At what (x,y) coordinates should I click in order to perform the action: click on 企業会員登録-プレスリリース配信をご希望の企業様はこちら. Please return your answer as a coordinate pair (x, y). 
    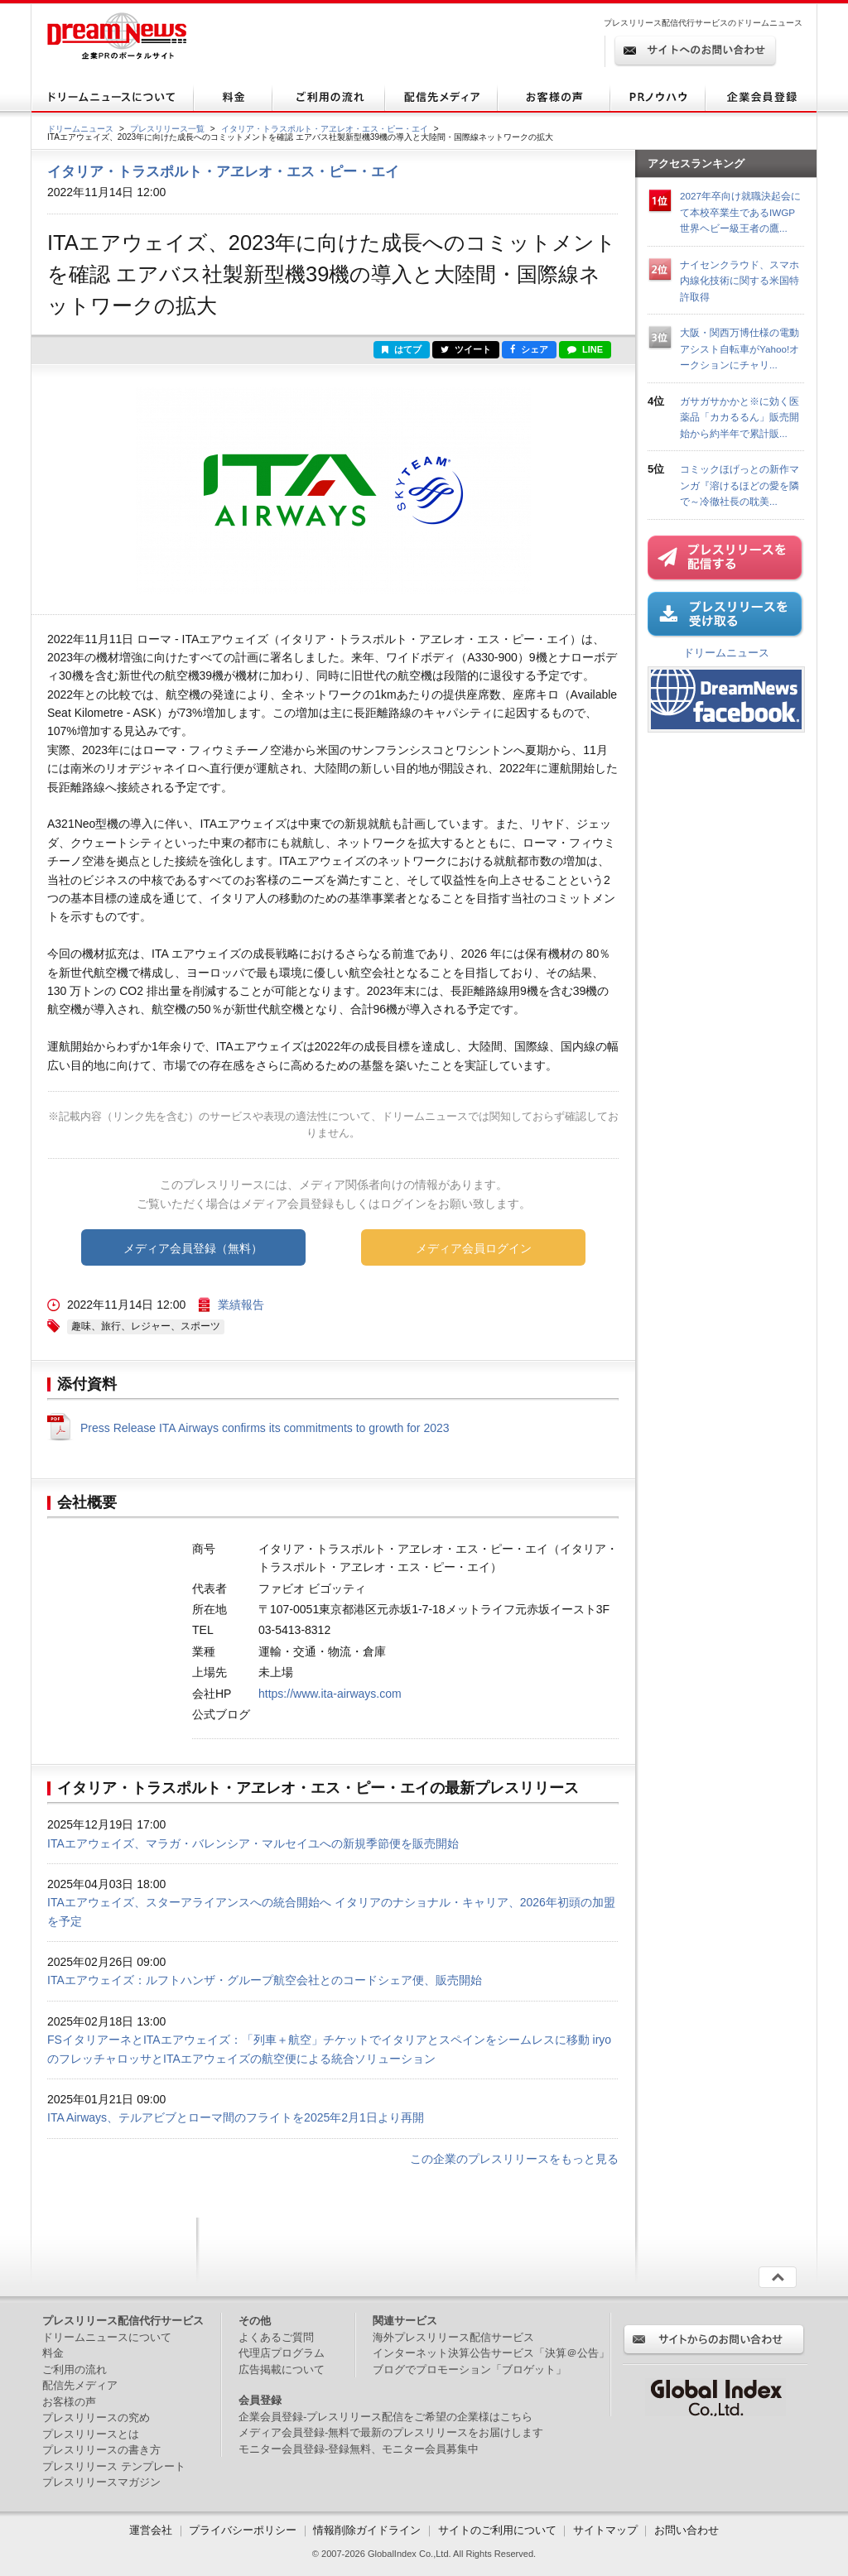
    Looking at the image, I should click on (385, 2416).